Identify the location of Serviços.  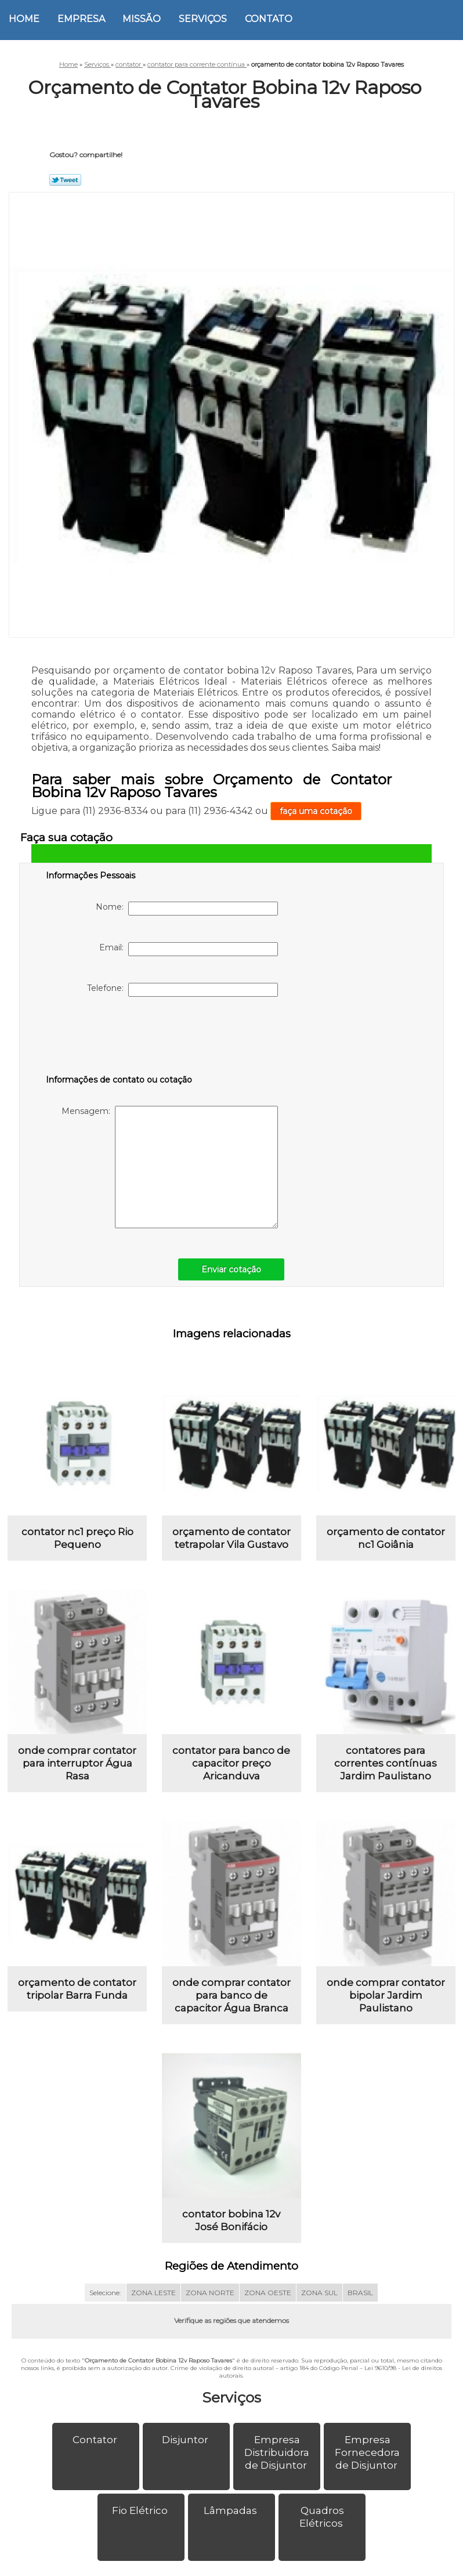
(203, 18).